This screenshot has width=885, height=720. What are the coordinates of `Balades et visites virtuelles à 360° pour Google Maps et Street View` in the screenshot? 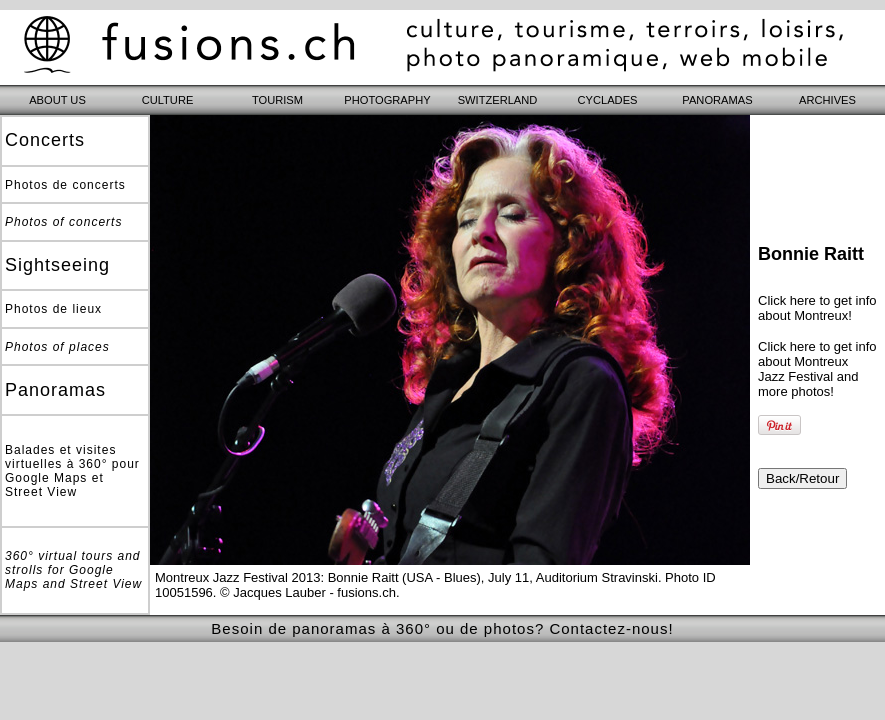 It's located at (72, 471).